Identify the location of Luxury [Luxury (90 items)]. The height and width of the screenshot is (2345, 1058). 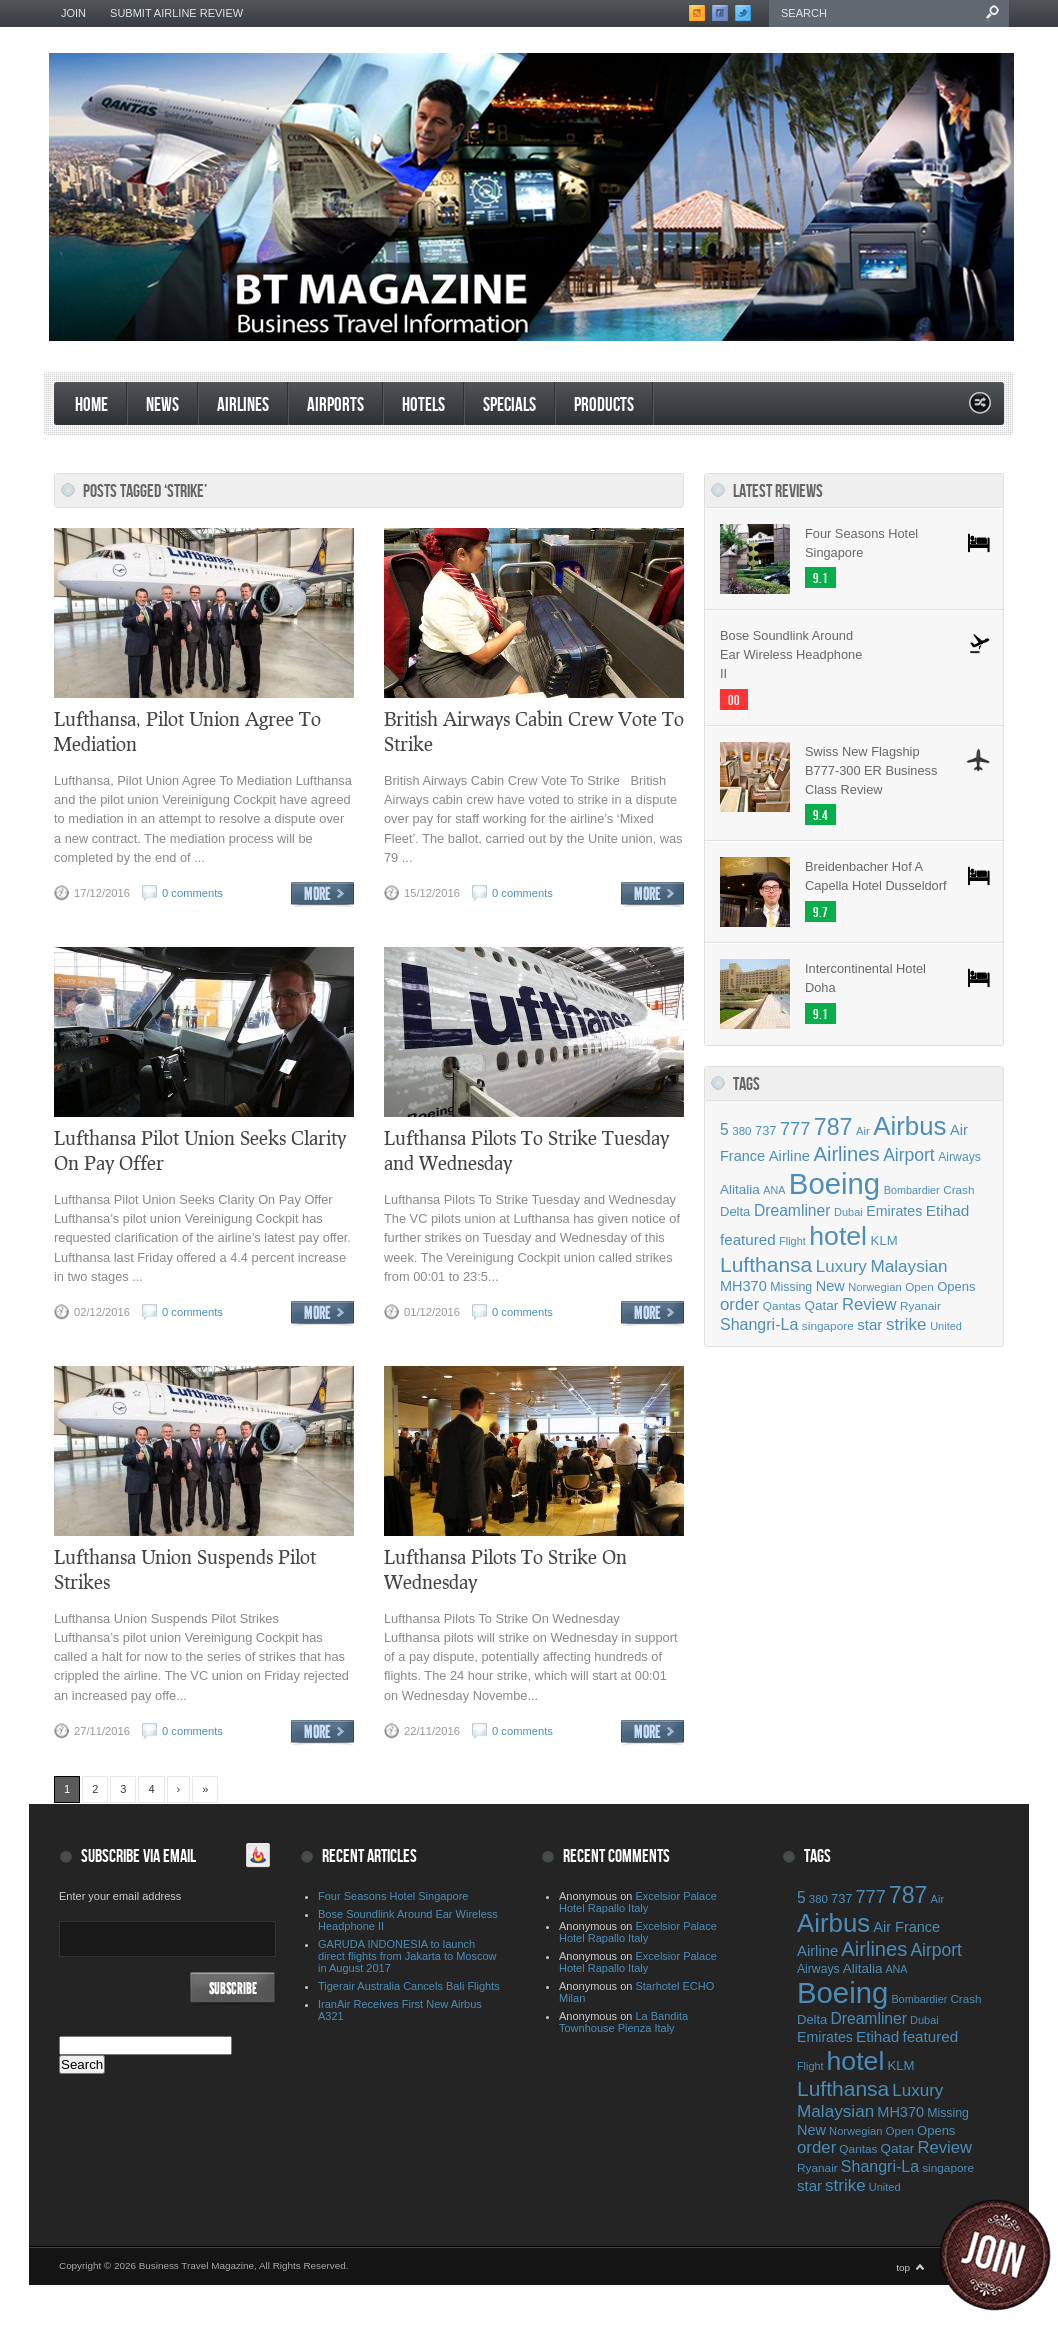
(841, 1266).